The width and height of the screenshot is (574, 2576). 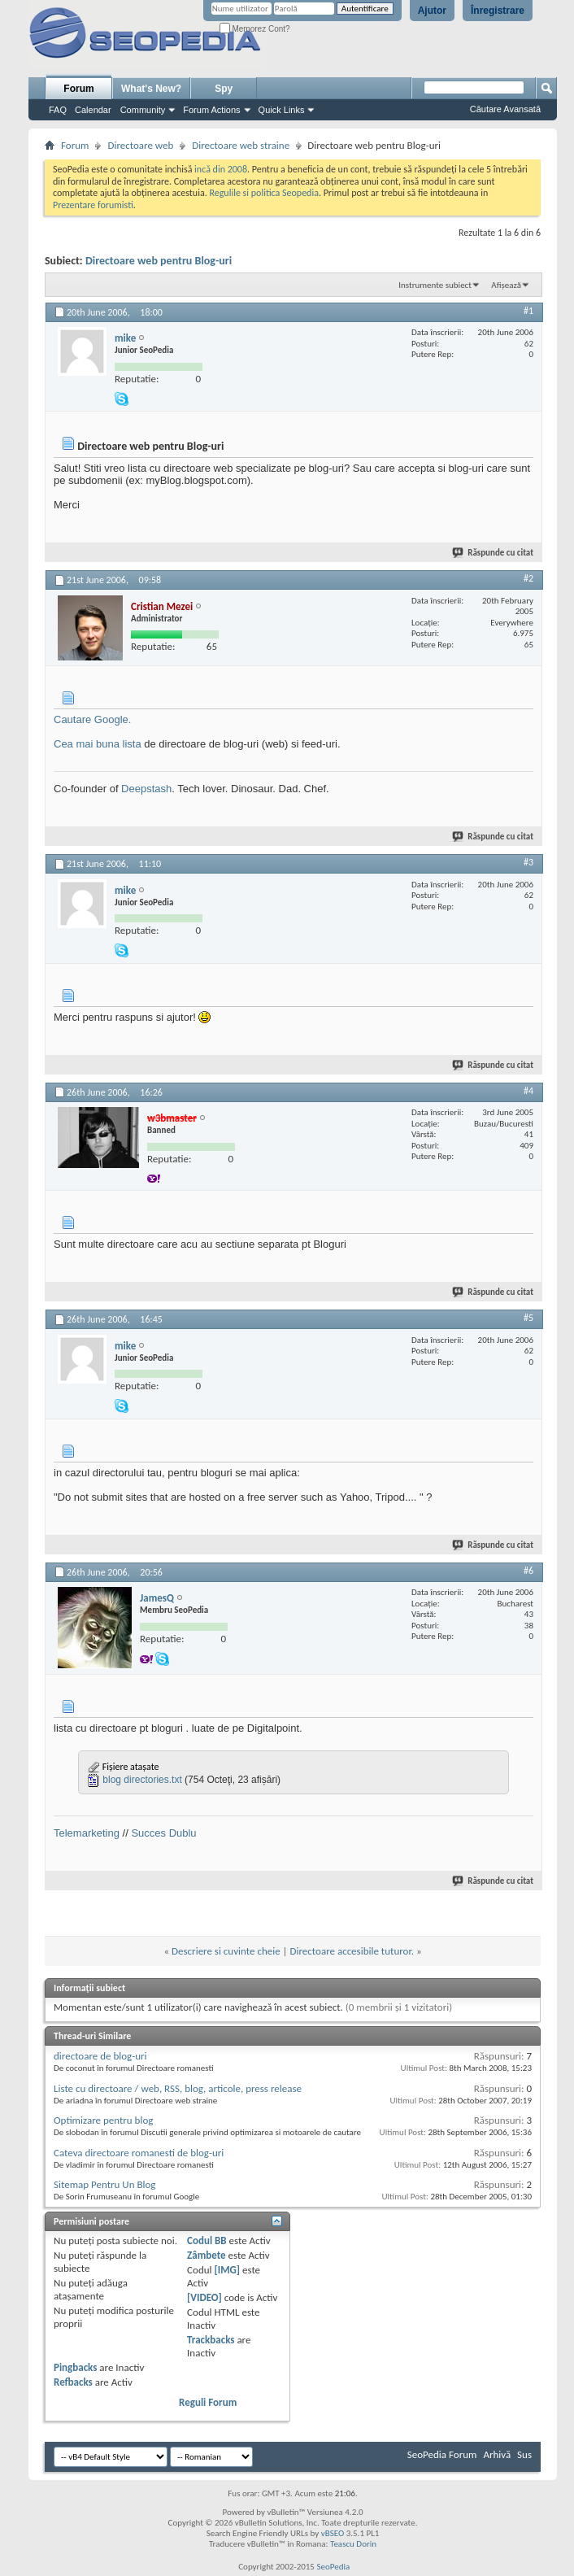 What do you see at coordinates (211, 110) in the screenshot?
I see `Forum Actions` at bounding box center [211, 110].